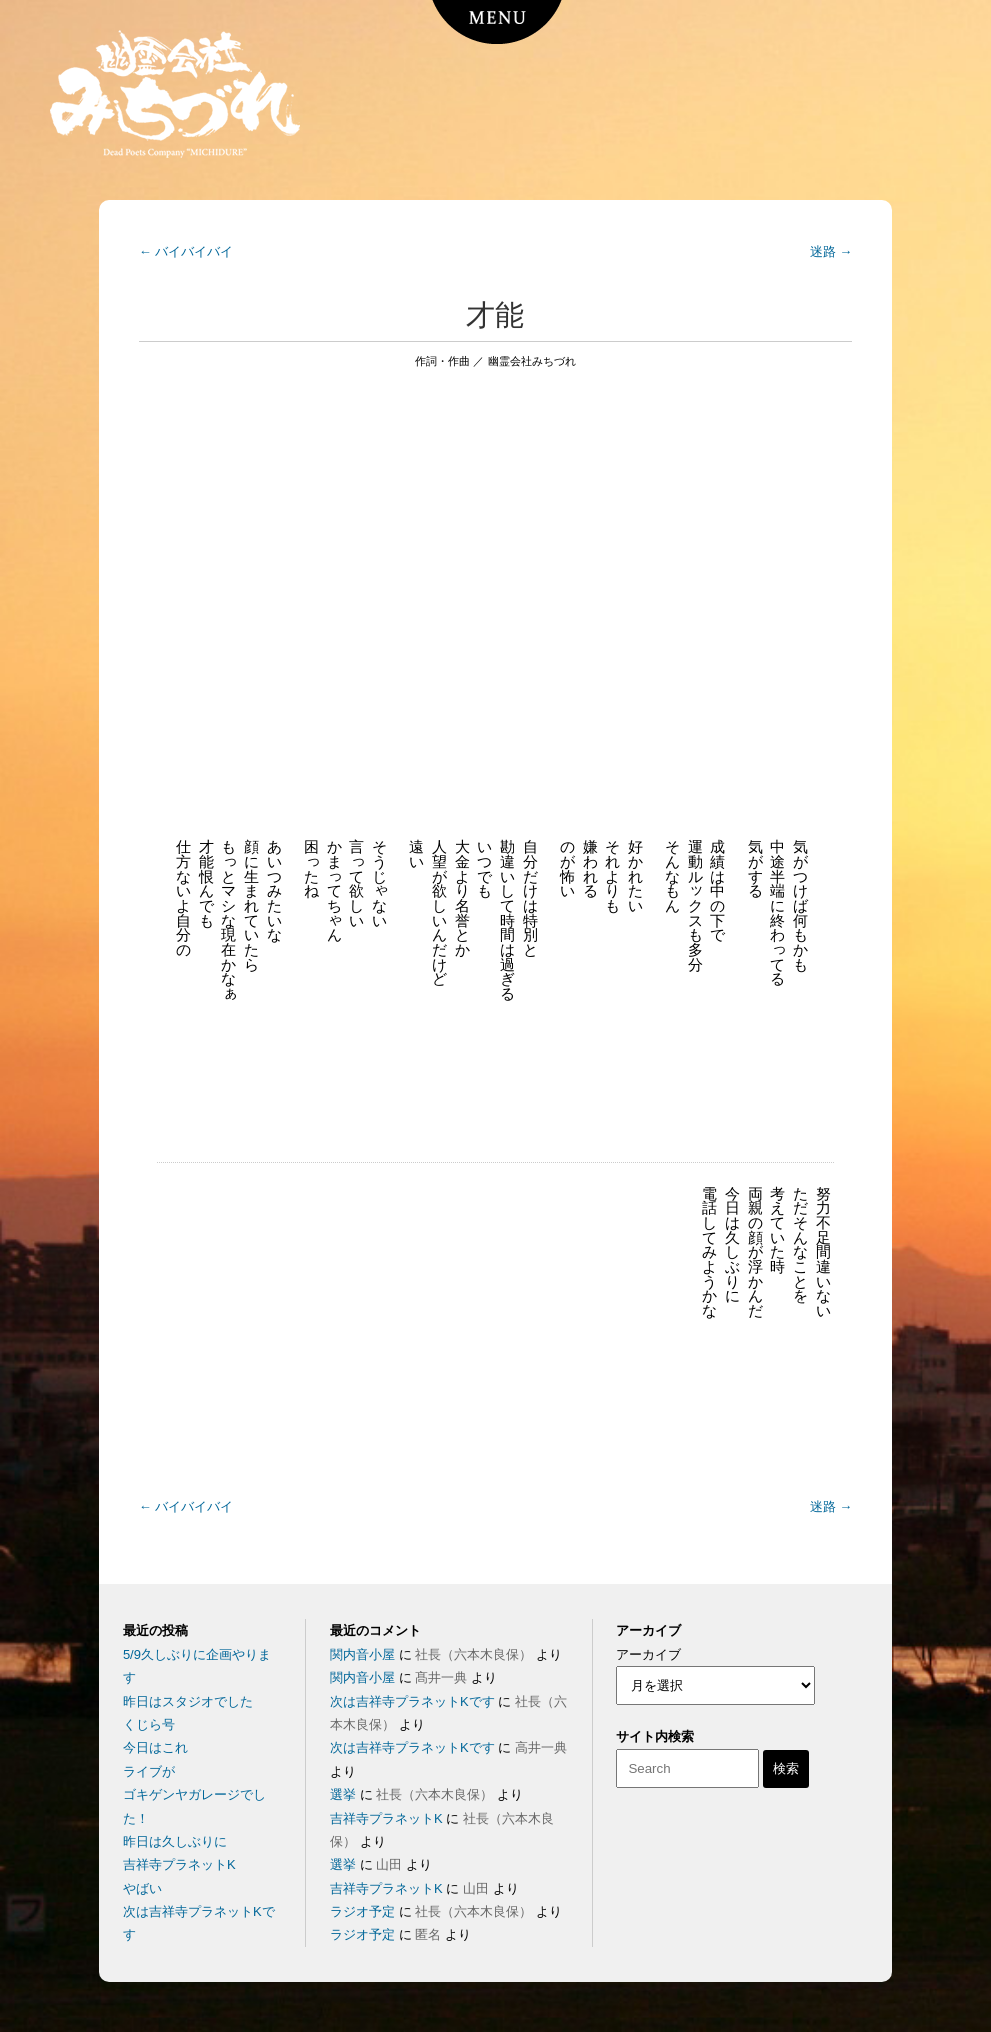 This screenshot has height=2032, width=991. I want to click on 才能, so click(495, 315).